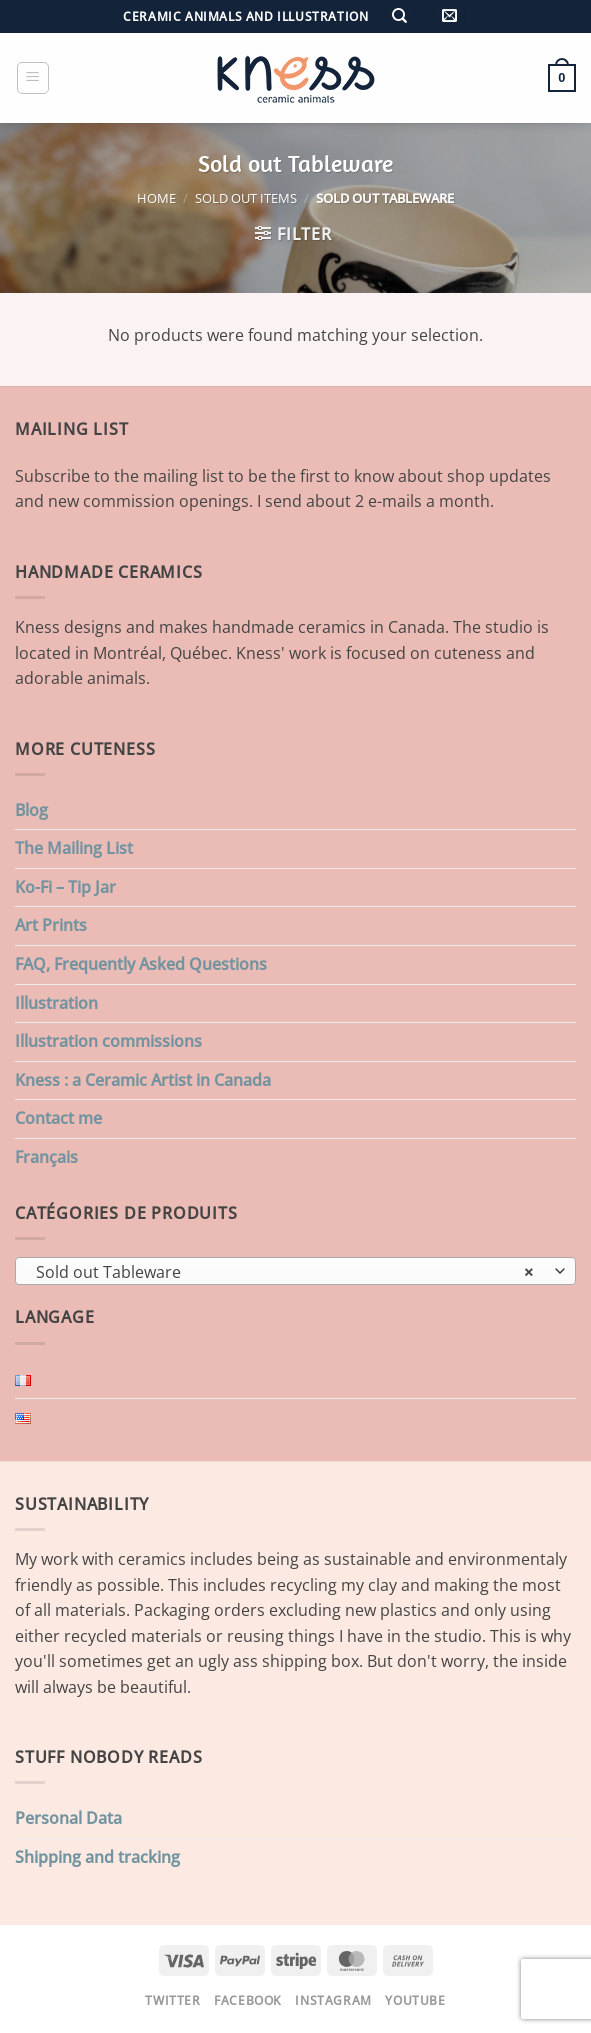  Describe the element at coordinates (74, 848) in the screenshot. I see `The Mailing List` at that location.